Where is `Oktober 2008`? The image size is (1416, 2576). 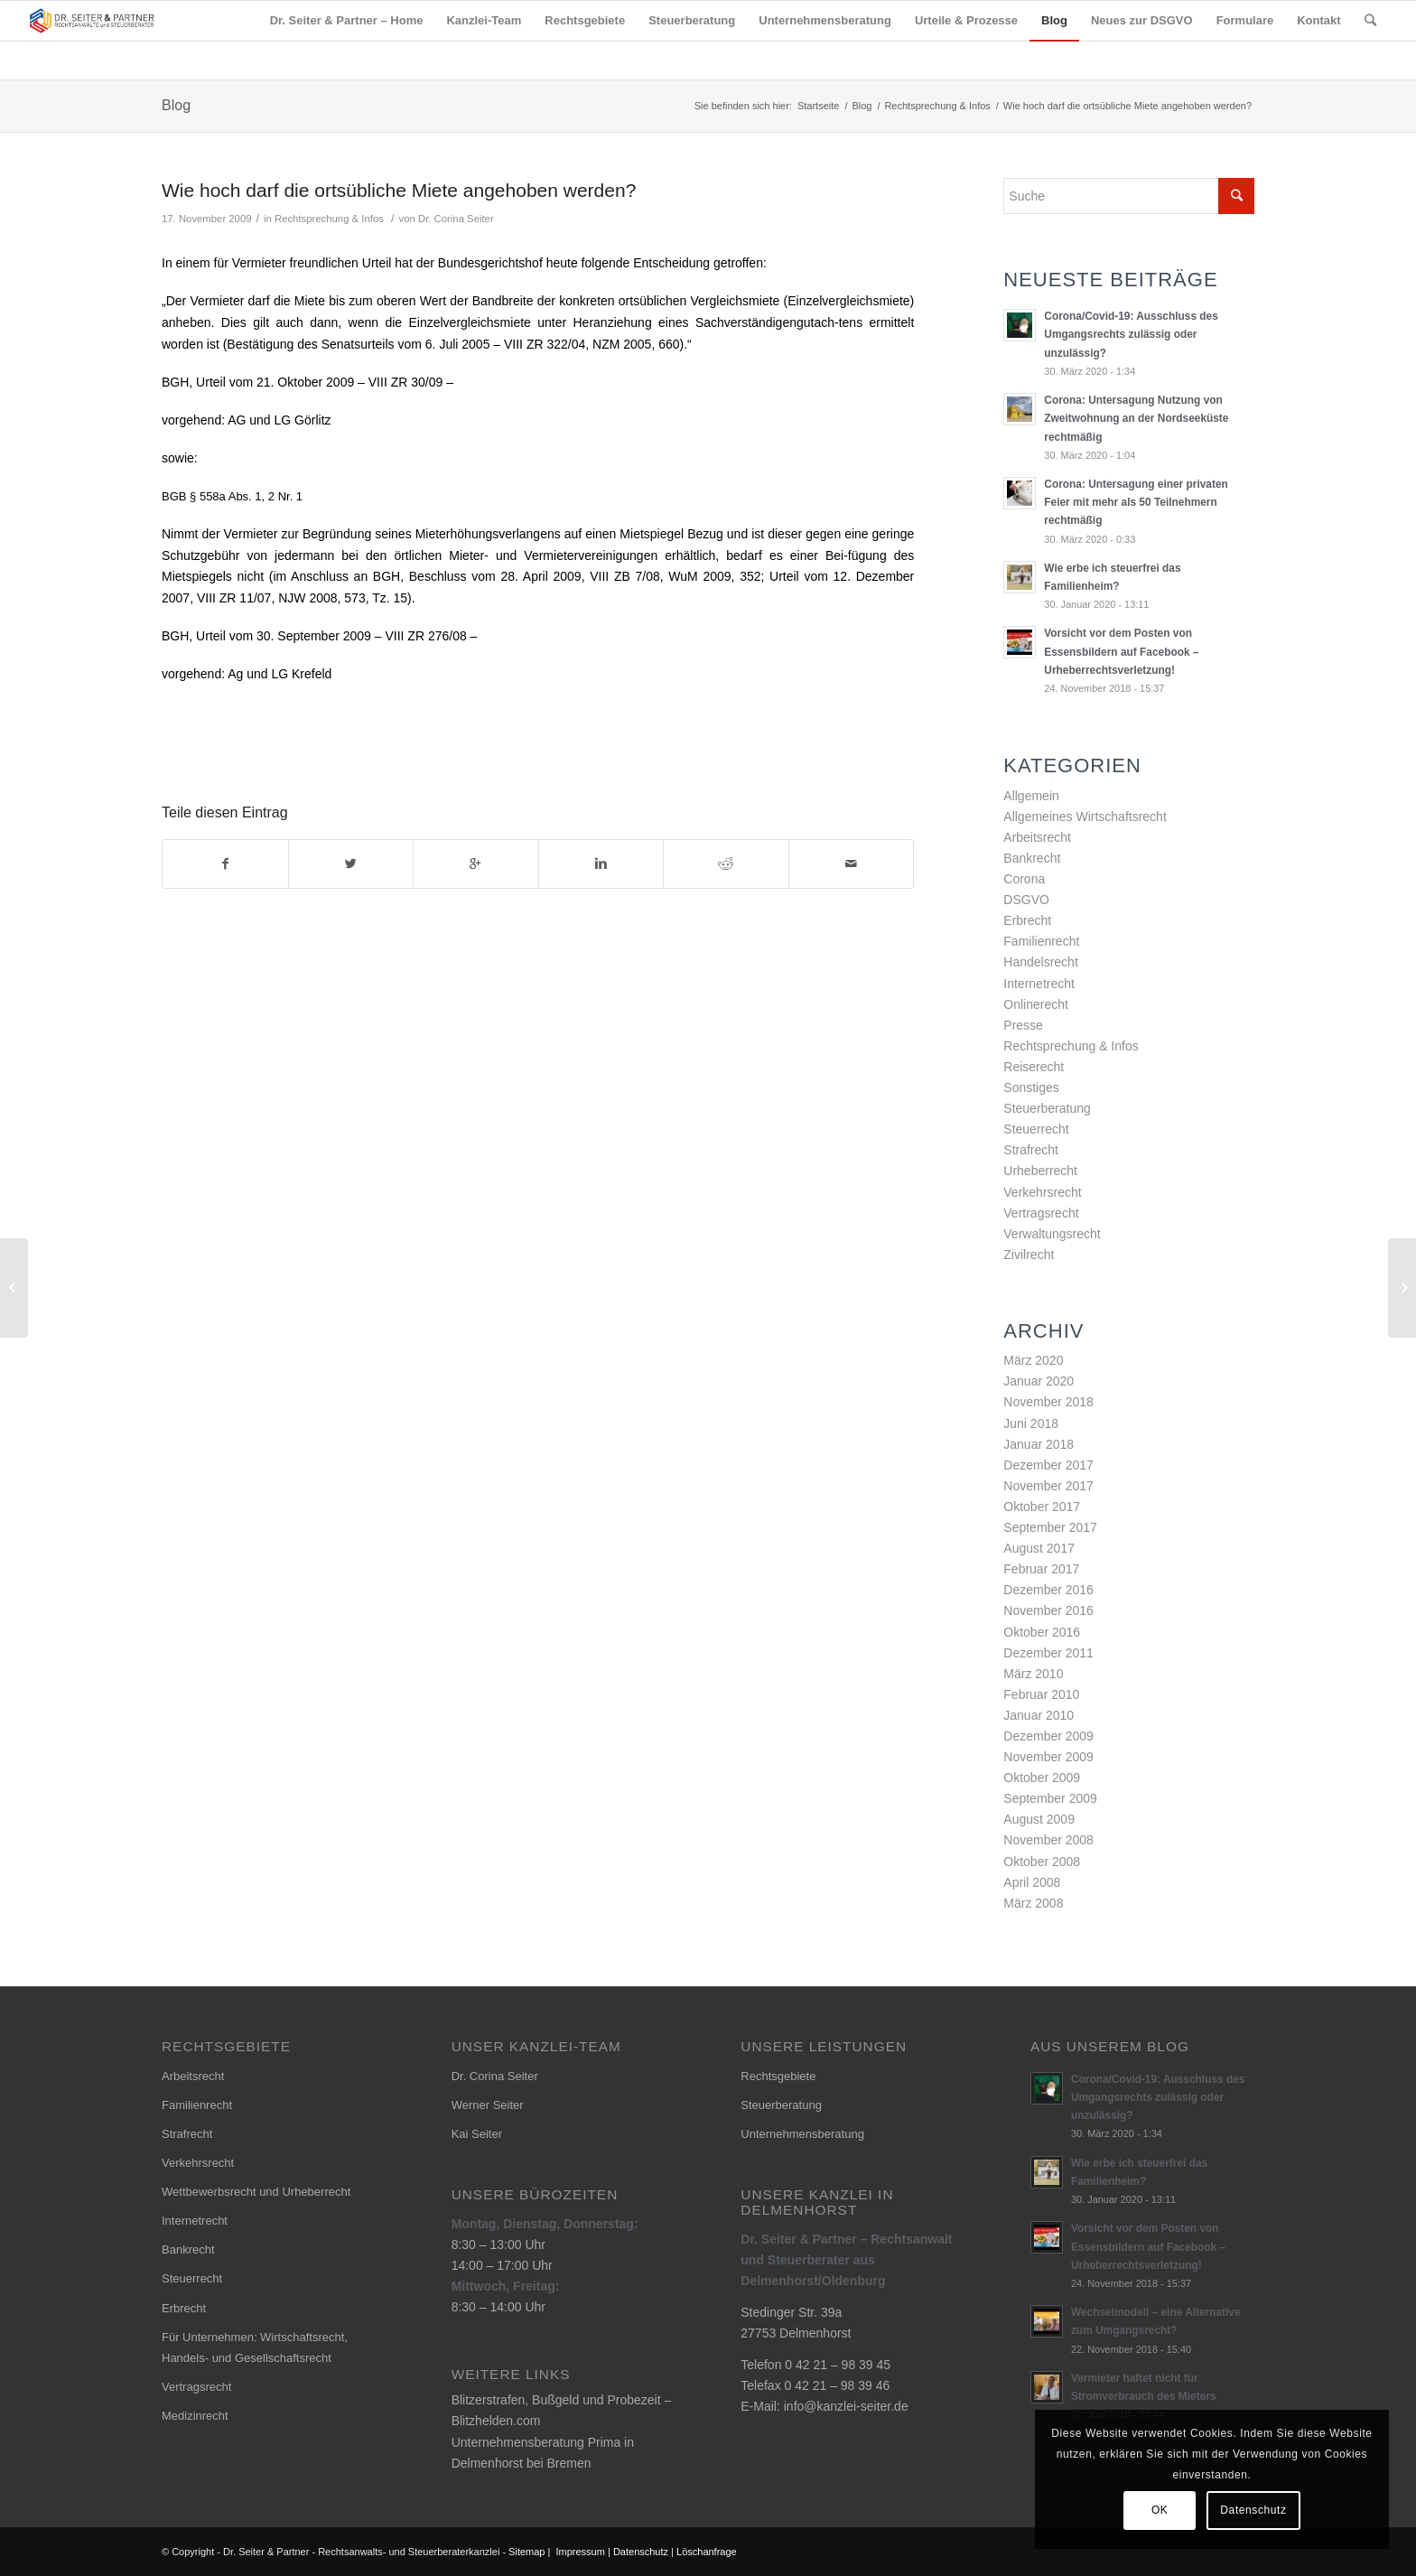 Oktober 2008 is located at coordinates (1041, 1861).